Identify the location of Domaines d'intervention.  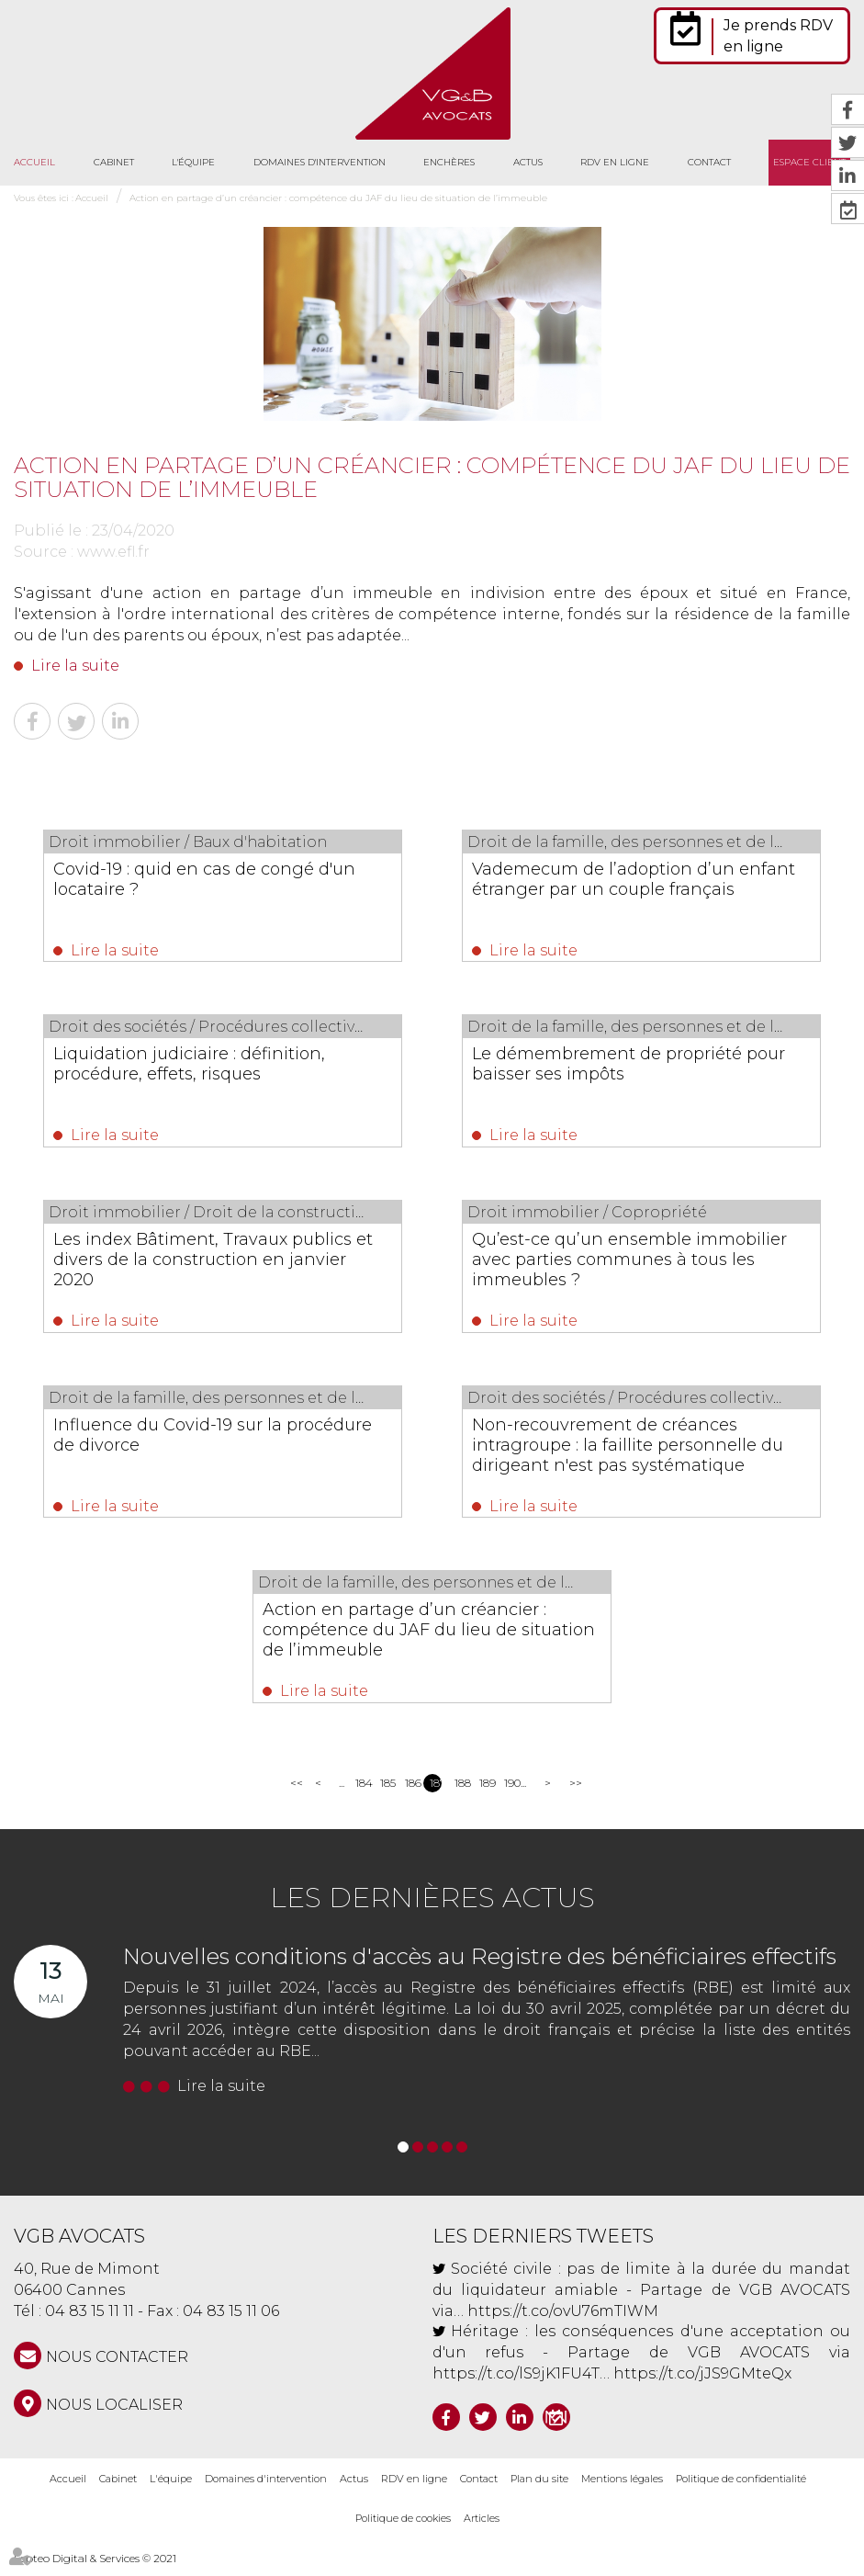
(319, 162).